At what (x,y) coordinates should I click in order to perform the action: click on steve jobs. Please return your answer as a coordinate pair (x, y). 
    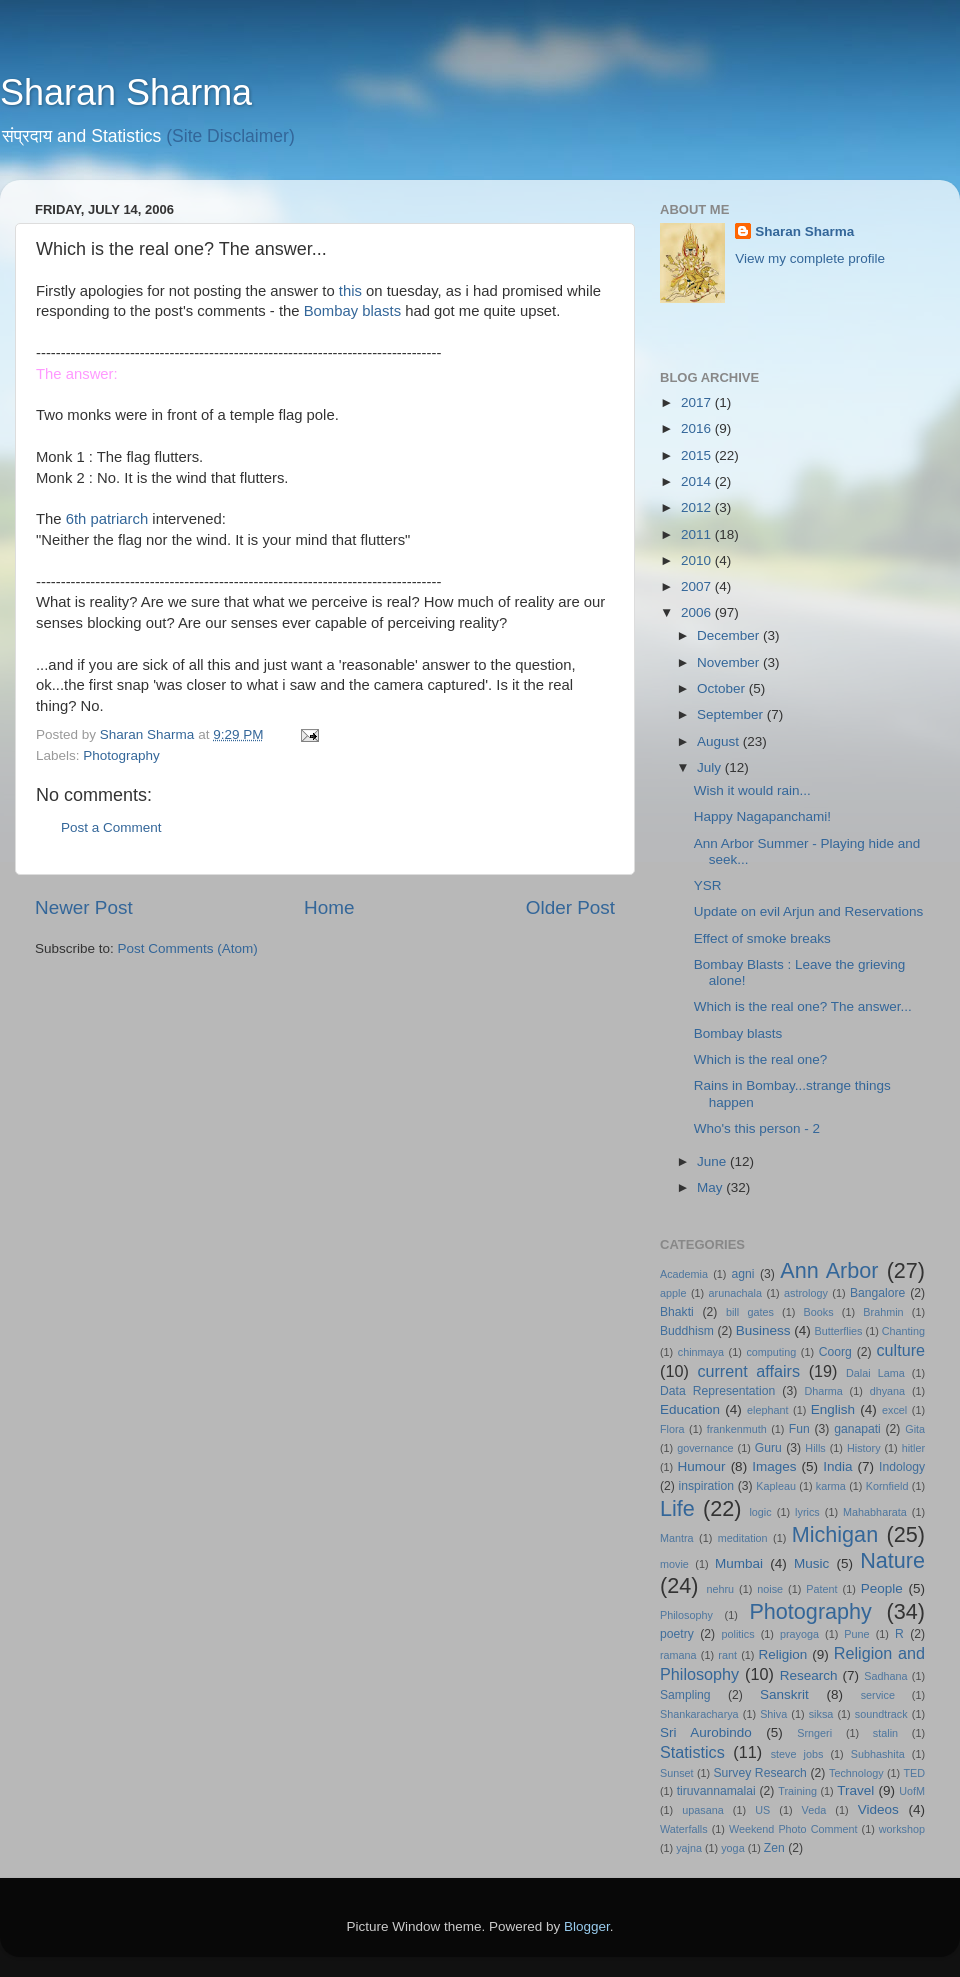
    Looking at the image, I should click on (797, 1754).